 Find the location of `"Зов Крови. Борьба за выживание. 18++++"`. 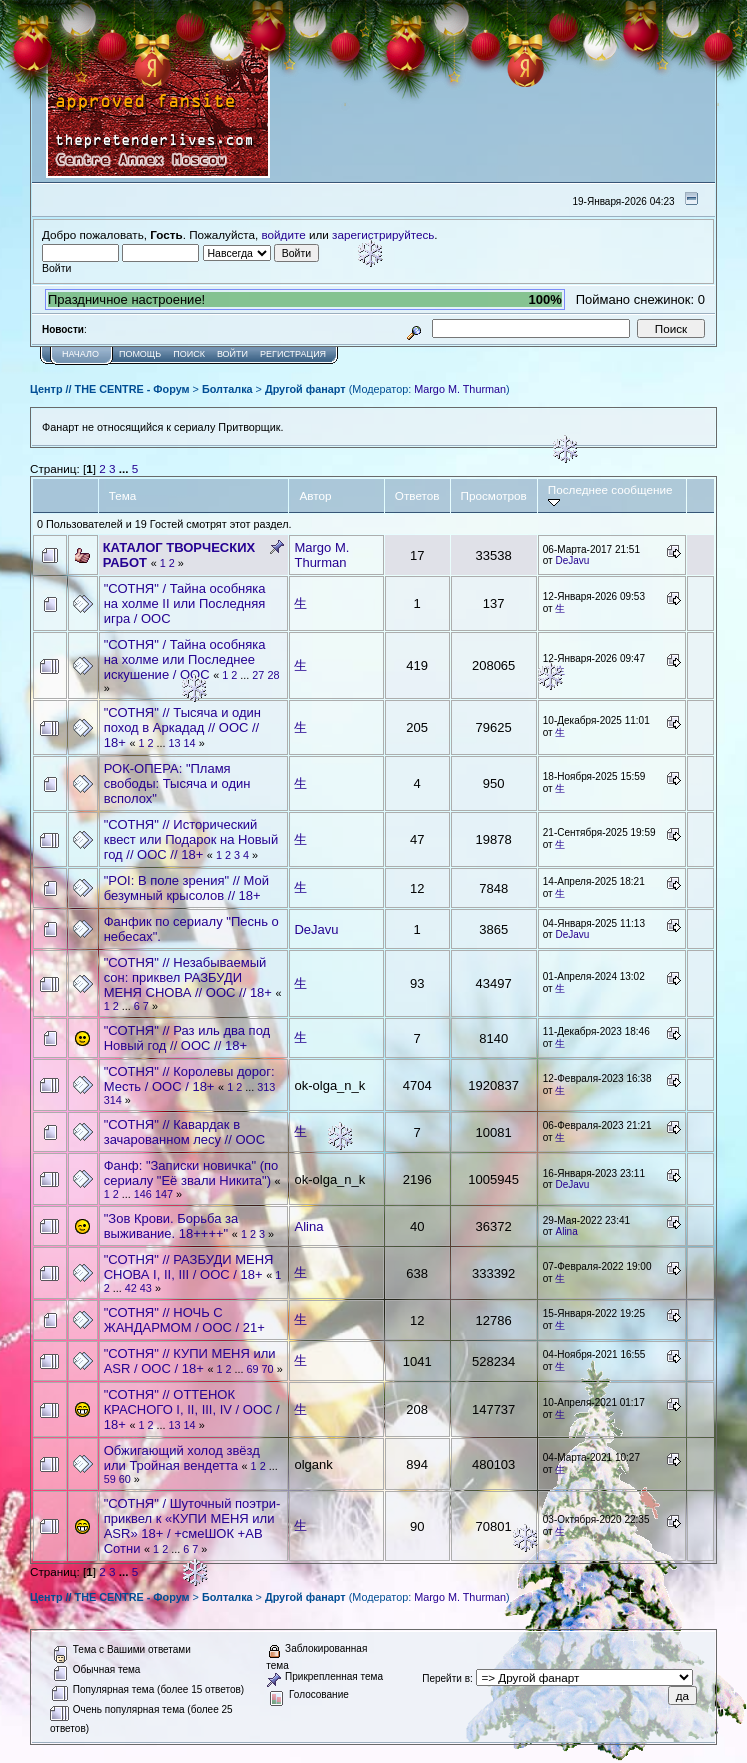

"Зов Крови. Борьба за выживание. 18++++" is located at coordinates (171, 1226).